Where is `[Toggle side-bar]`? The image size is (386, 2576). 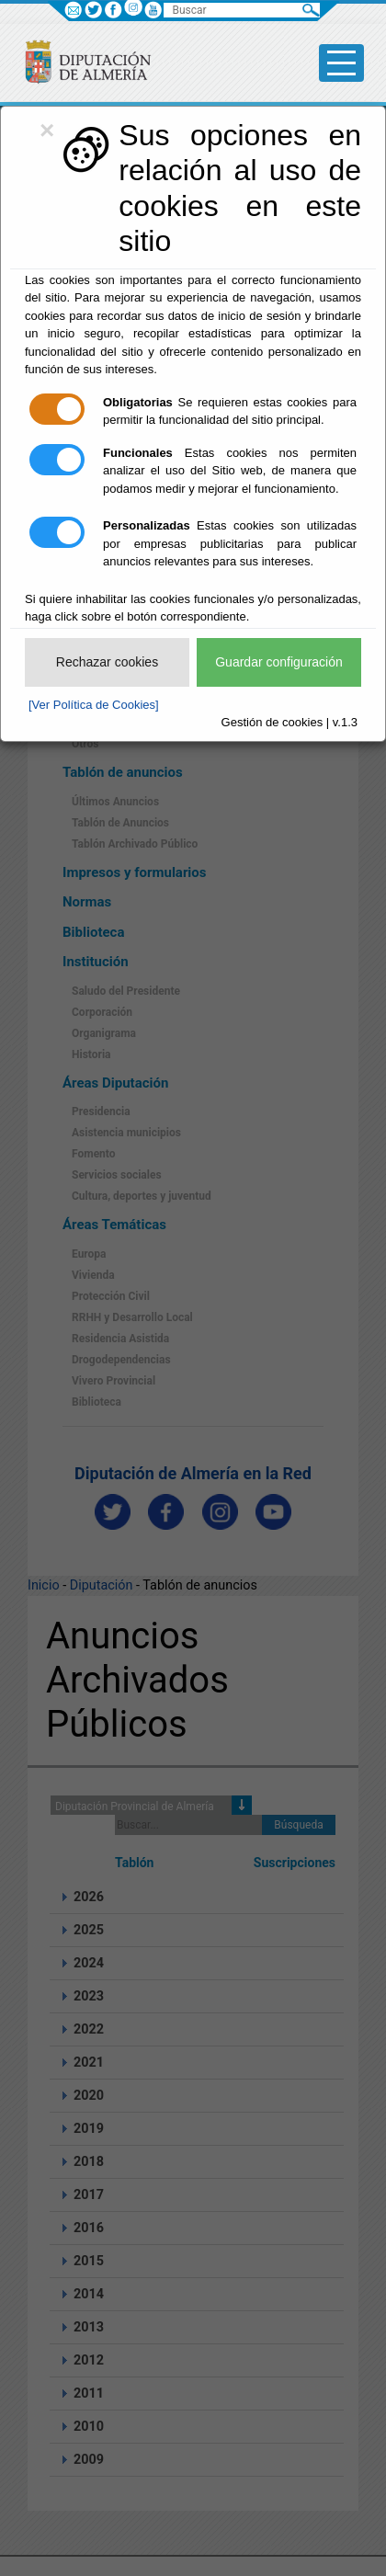
[Toggle side-bar] is located at coordinates (341, 63).